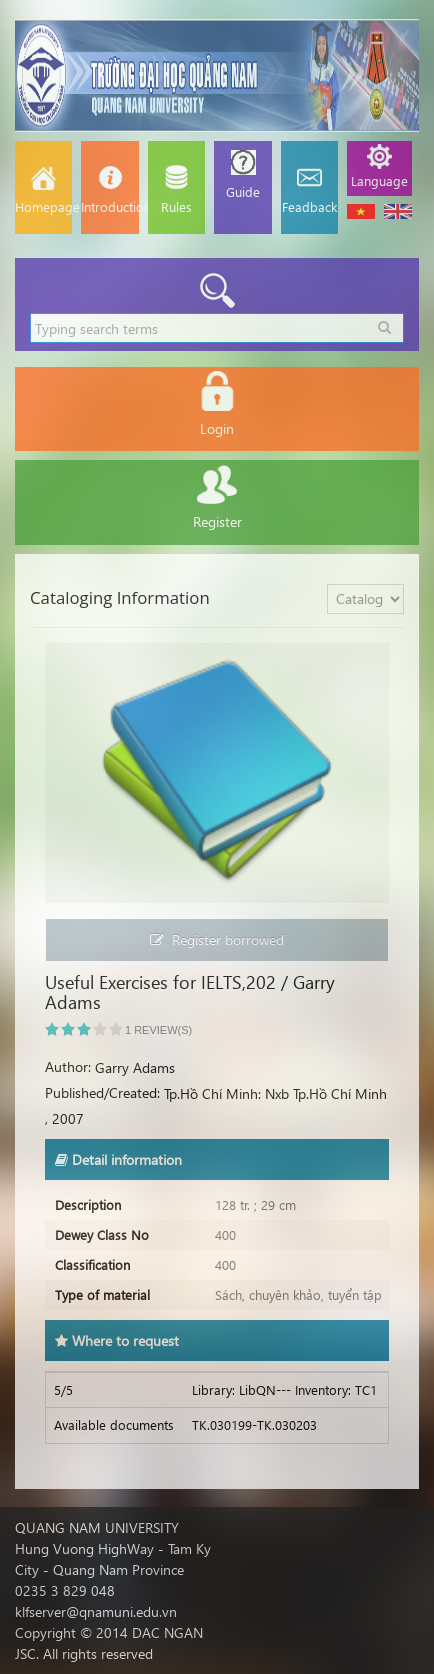  I want to click on Author:, so click(68, 1066).